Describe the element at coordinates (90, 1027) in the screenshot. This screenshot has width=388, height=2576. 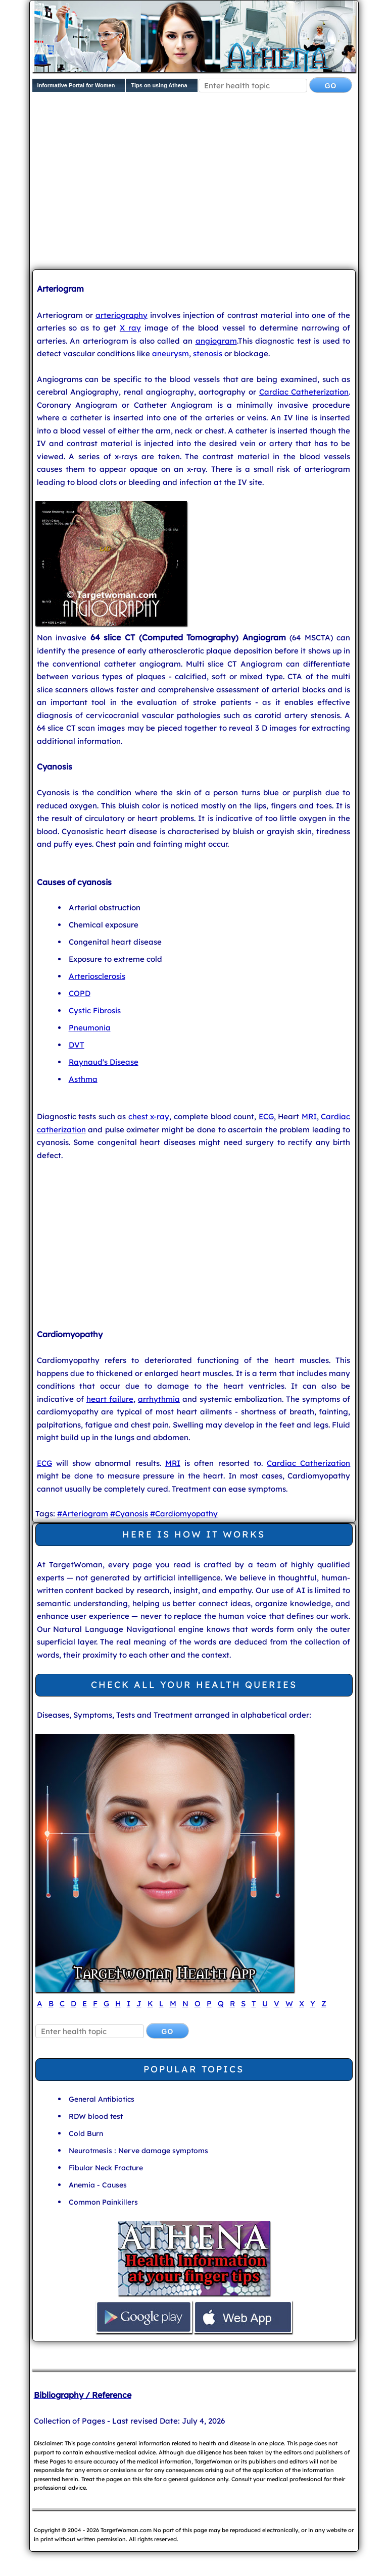
I see `Pneumonia` at that location.